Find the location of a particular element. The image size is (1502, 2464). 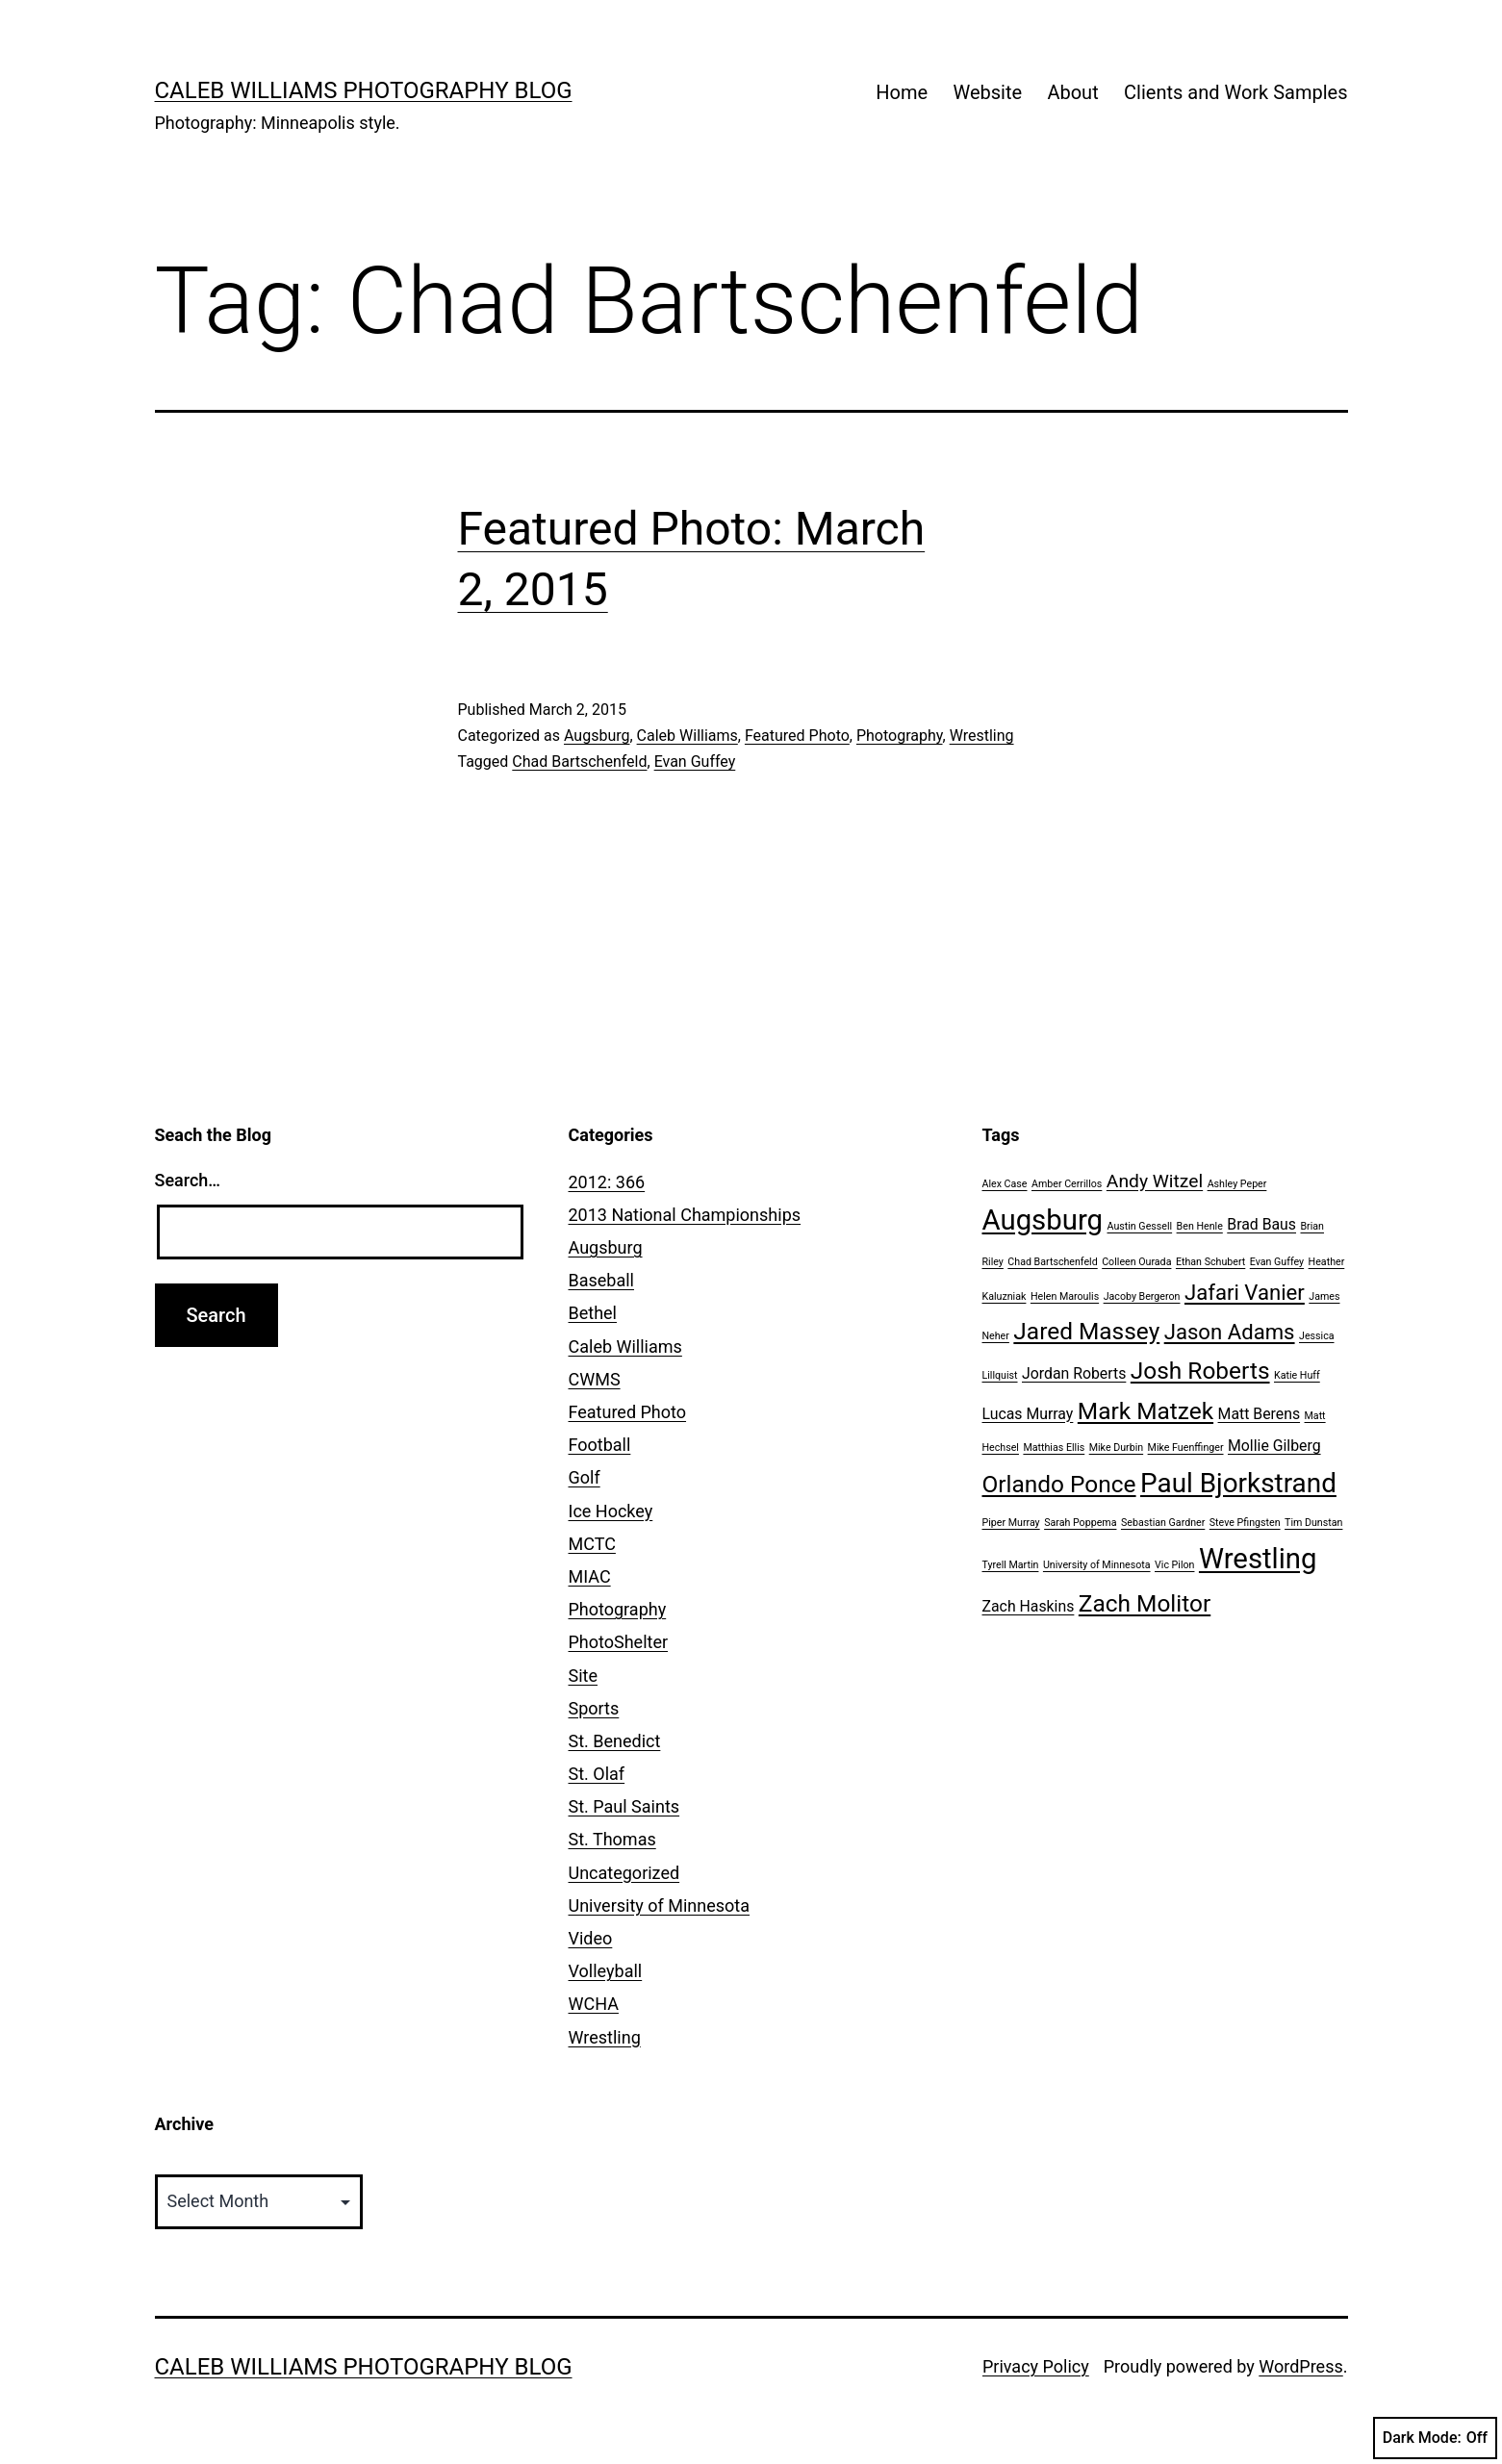

Steve Pfingsten [Steve Pfingsten (1 item)] is located at coordinates (1245, 1522).